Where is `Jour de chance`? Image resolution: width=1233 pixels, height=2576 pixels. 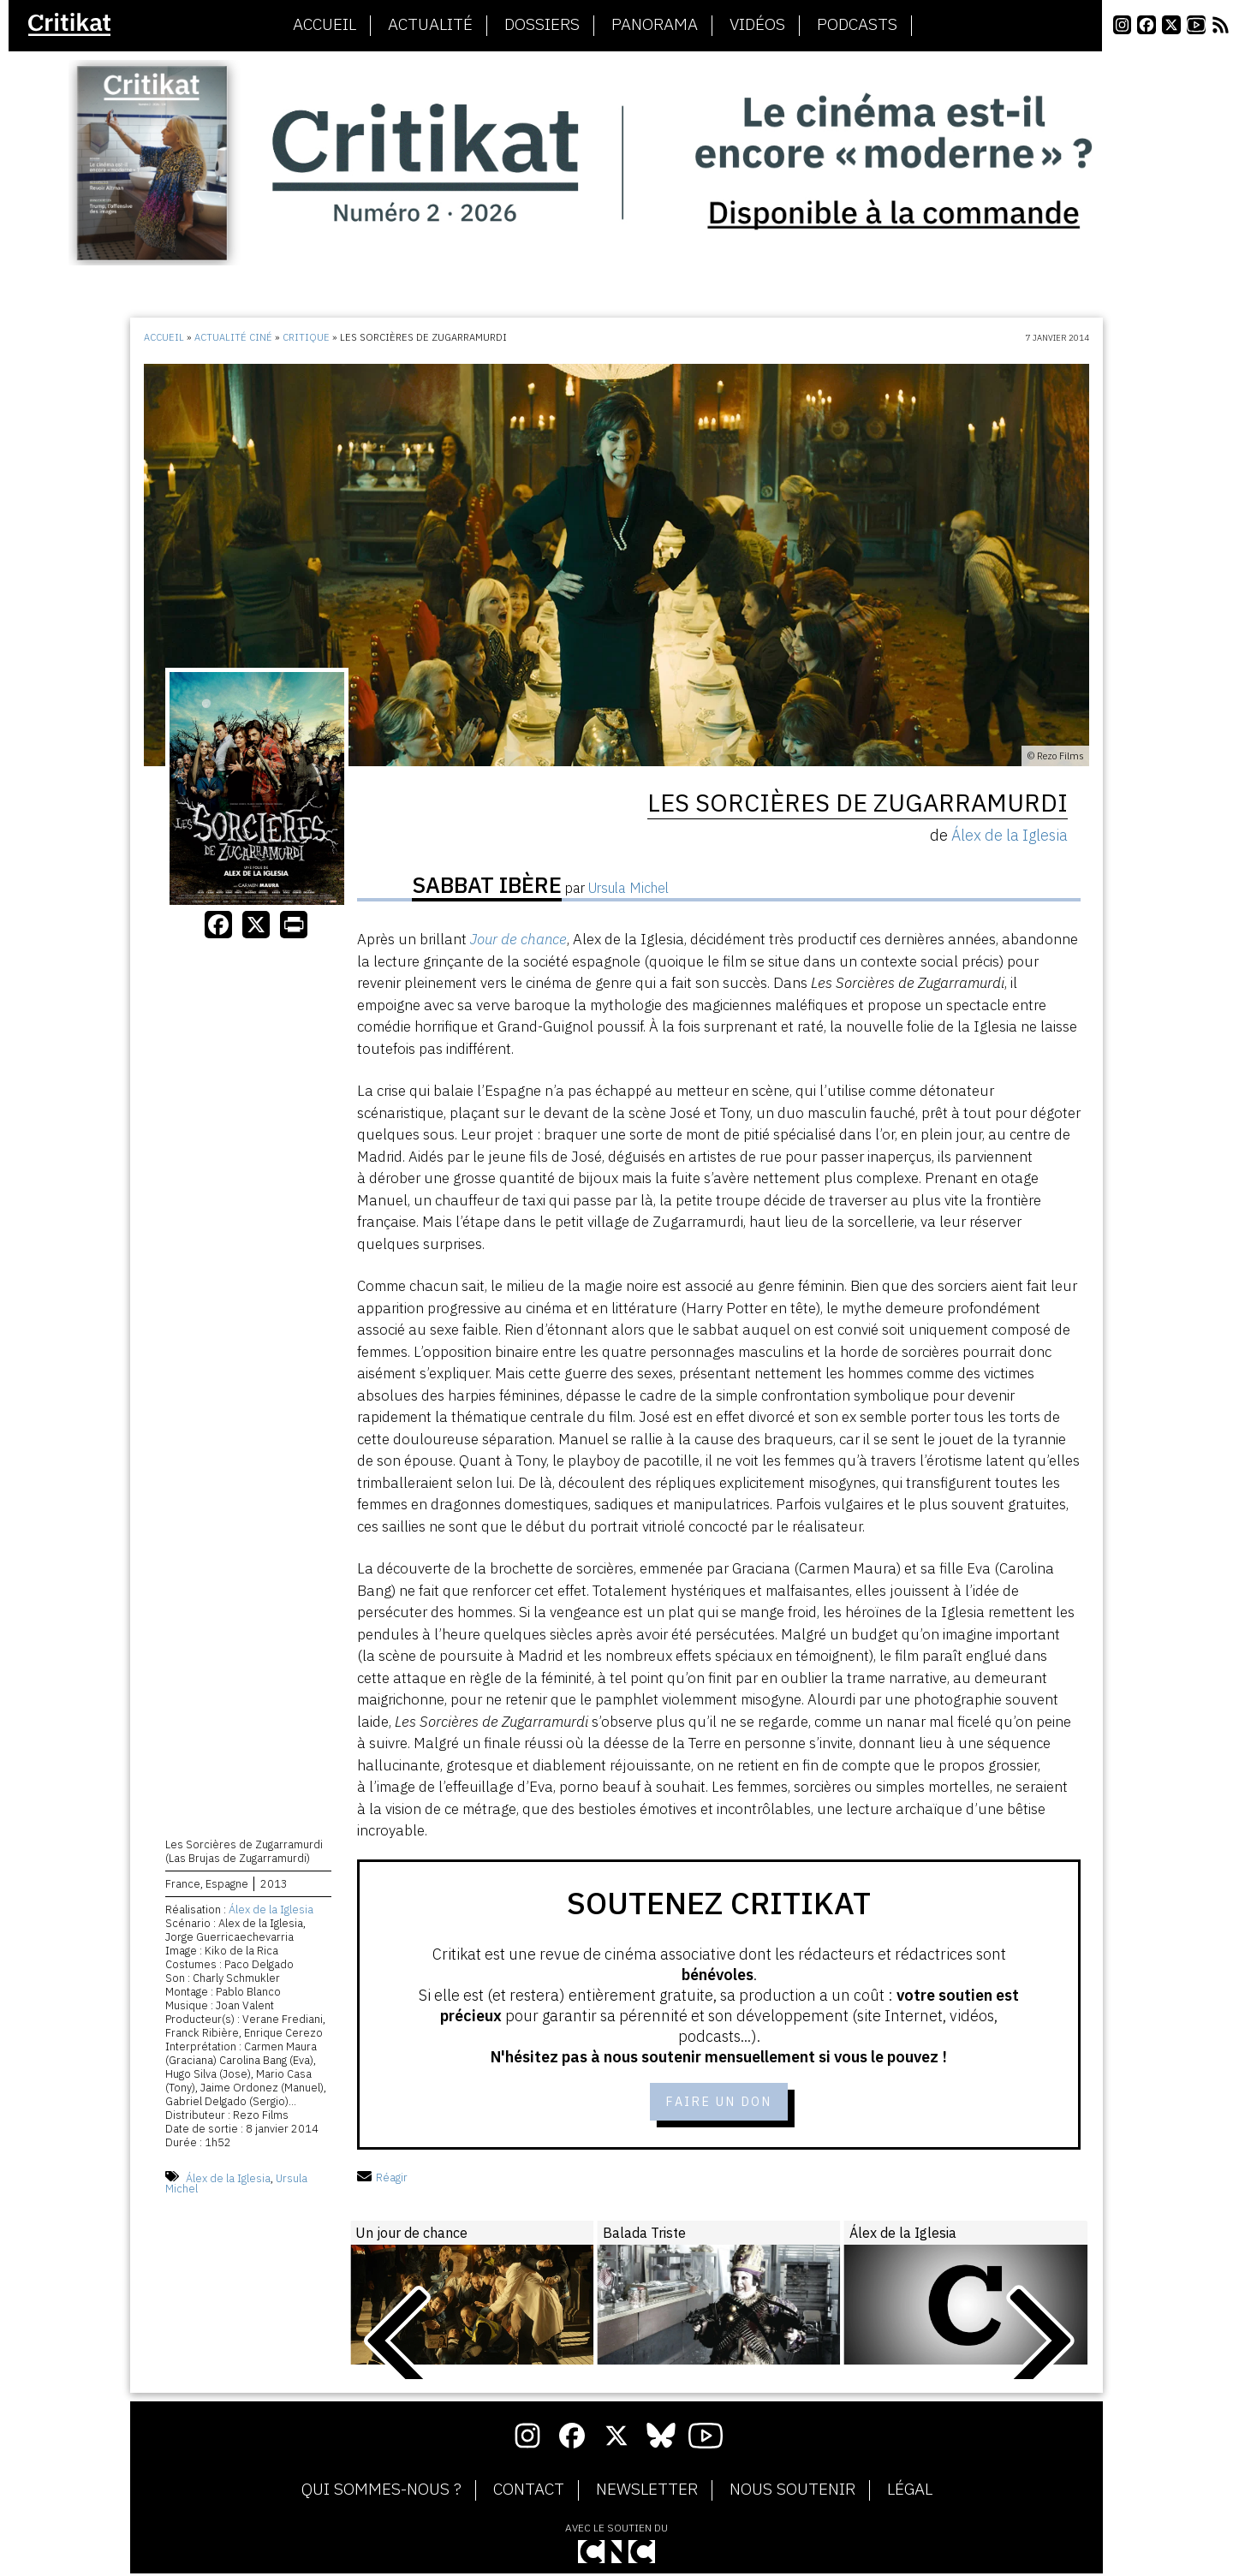 Jour de chance is located at coordinates (518, 939).